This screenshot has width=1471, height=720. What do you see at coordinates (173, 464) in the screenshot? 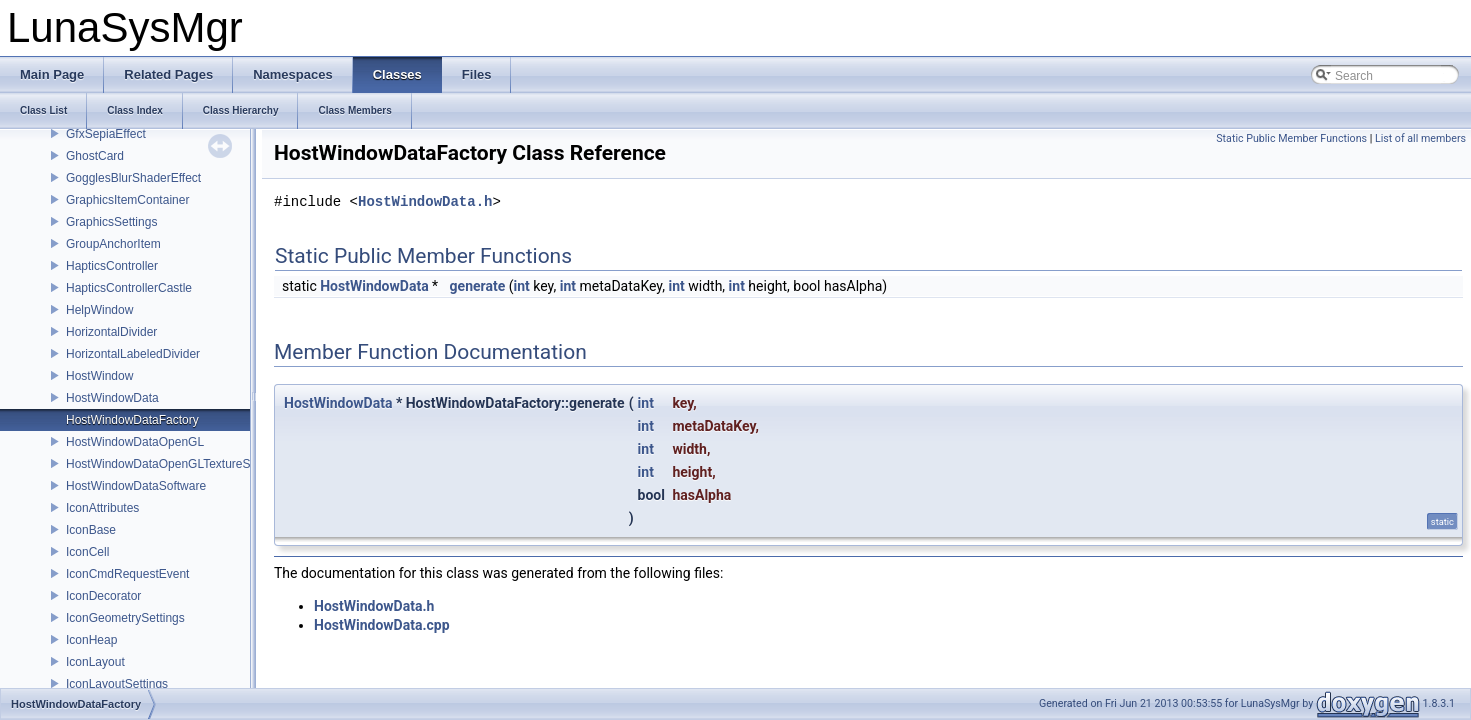
I see `HostWindowDataOpenGLTextureShared` at bounding box center [173, 464].